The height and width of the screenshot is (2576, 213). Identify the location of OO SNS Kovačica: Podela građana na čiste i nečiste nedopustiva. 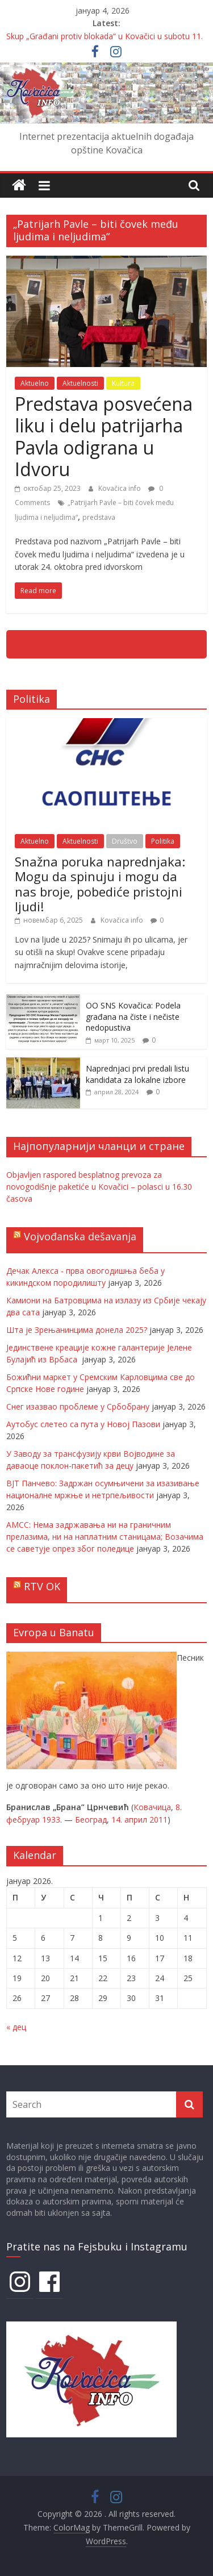
(133, 1016).